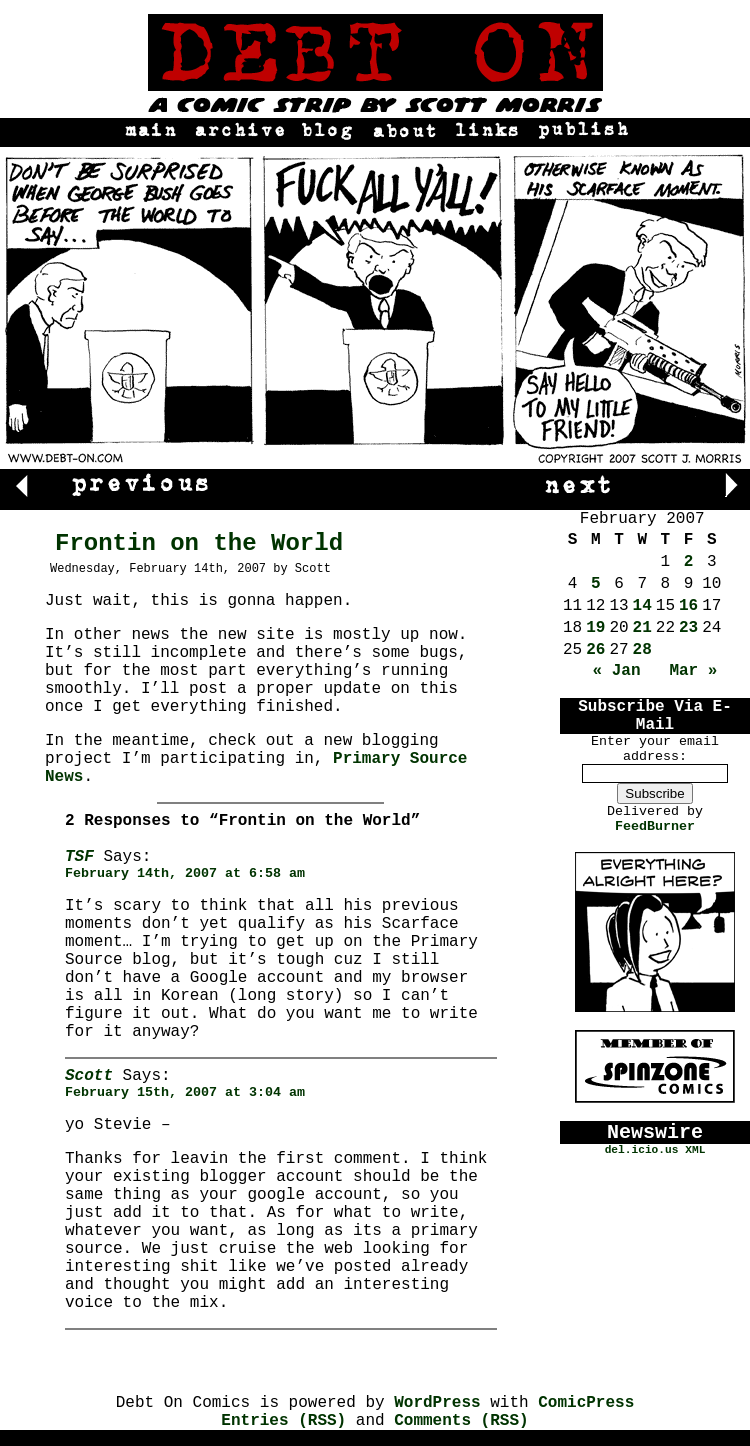 This screenshot has height=1446, width=750. What do you see at coordinates (688, 606) in the screenshot?
I see `16 [Posts published on February 16, 2007]` at bounding box center [688, 606].